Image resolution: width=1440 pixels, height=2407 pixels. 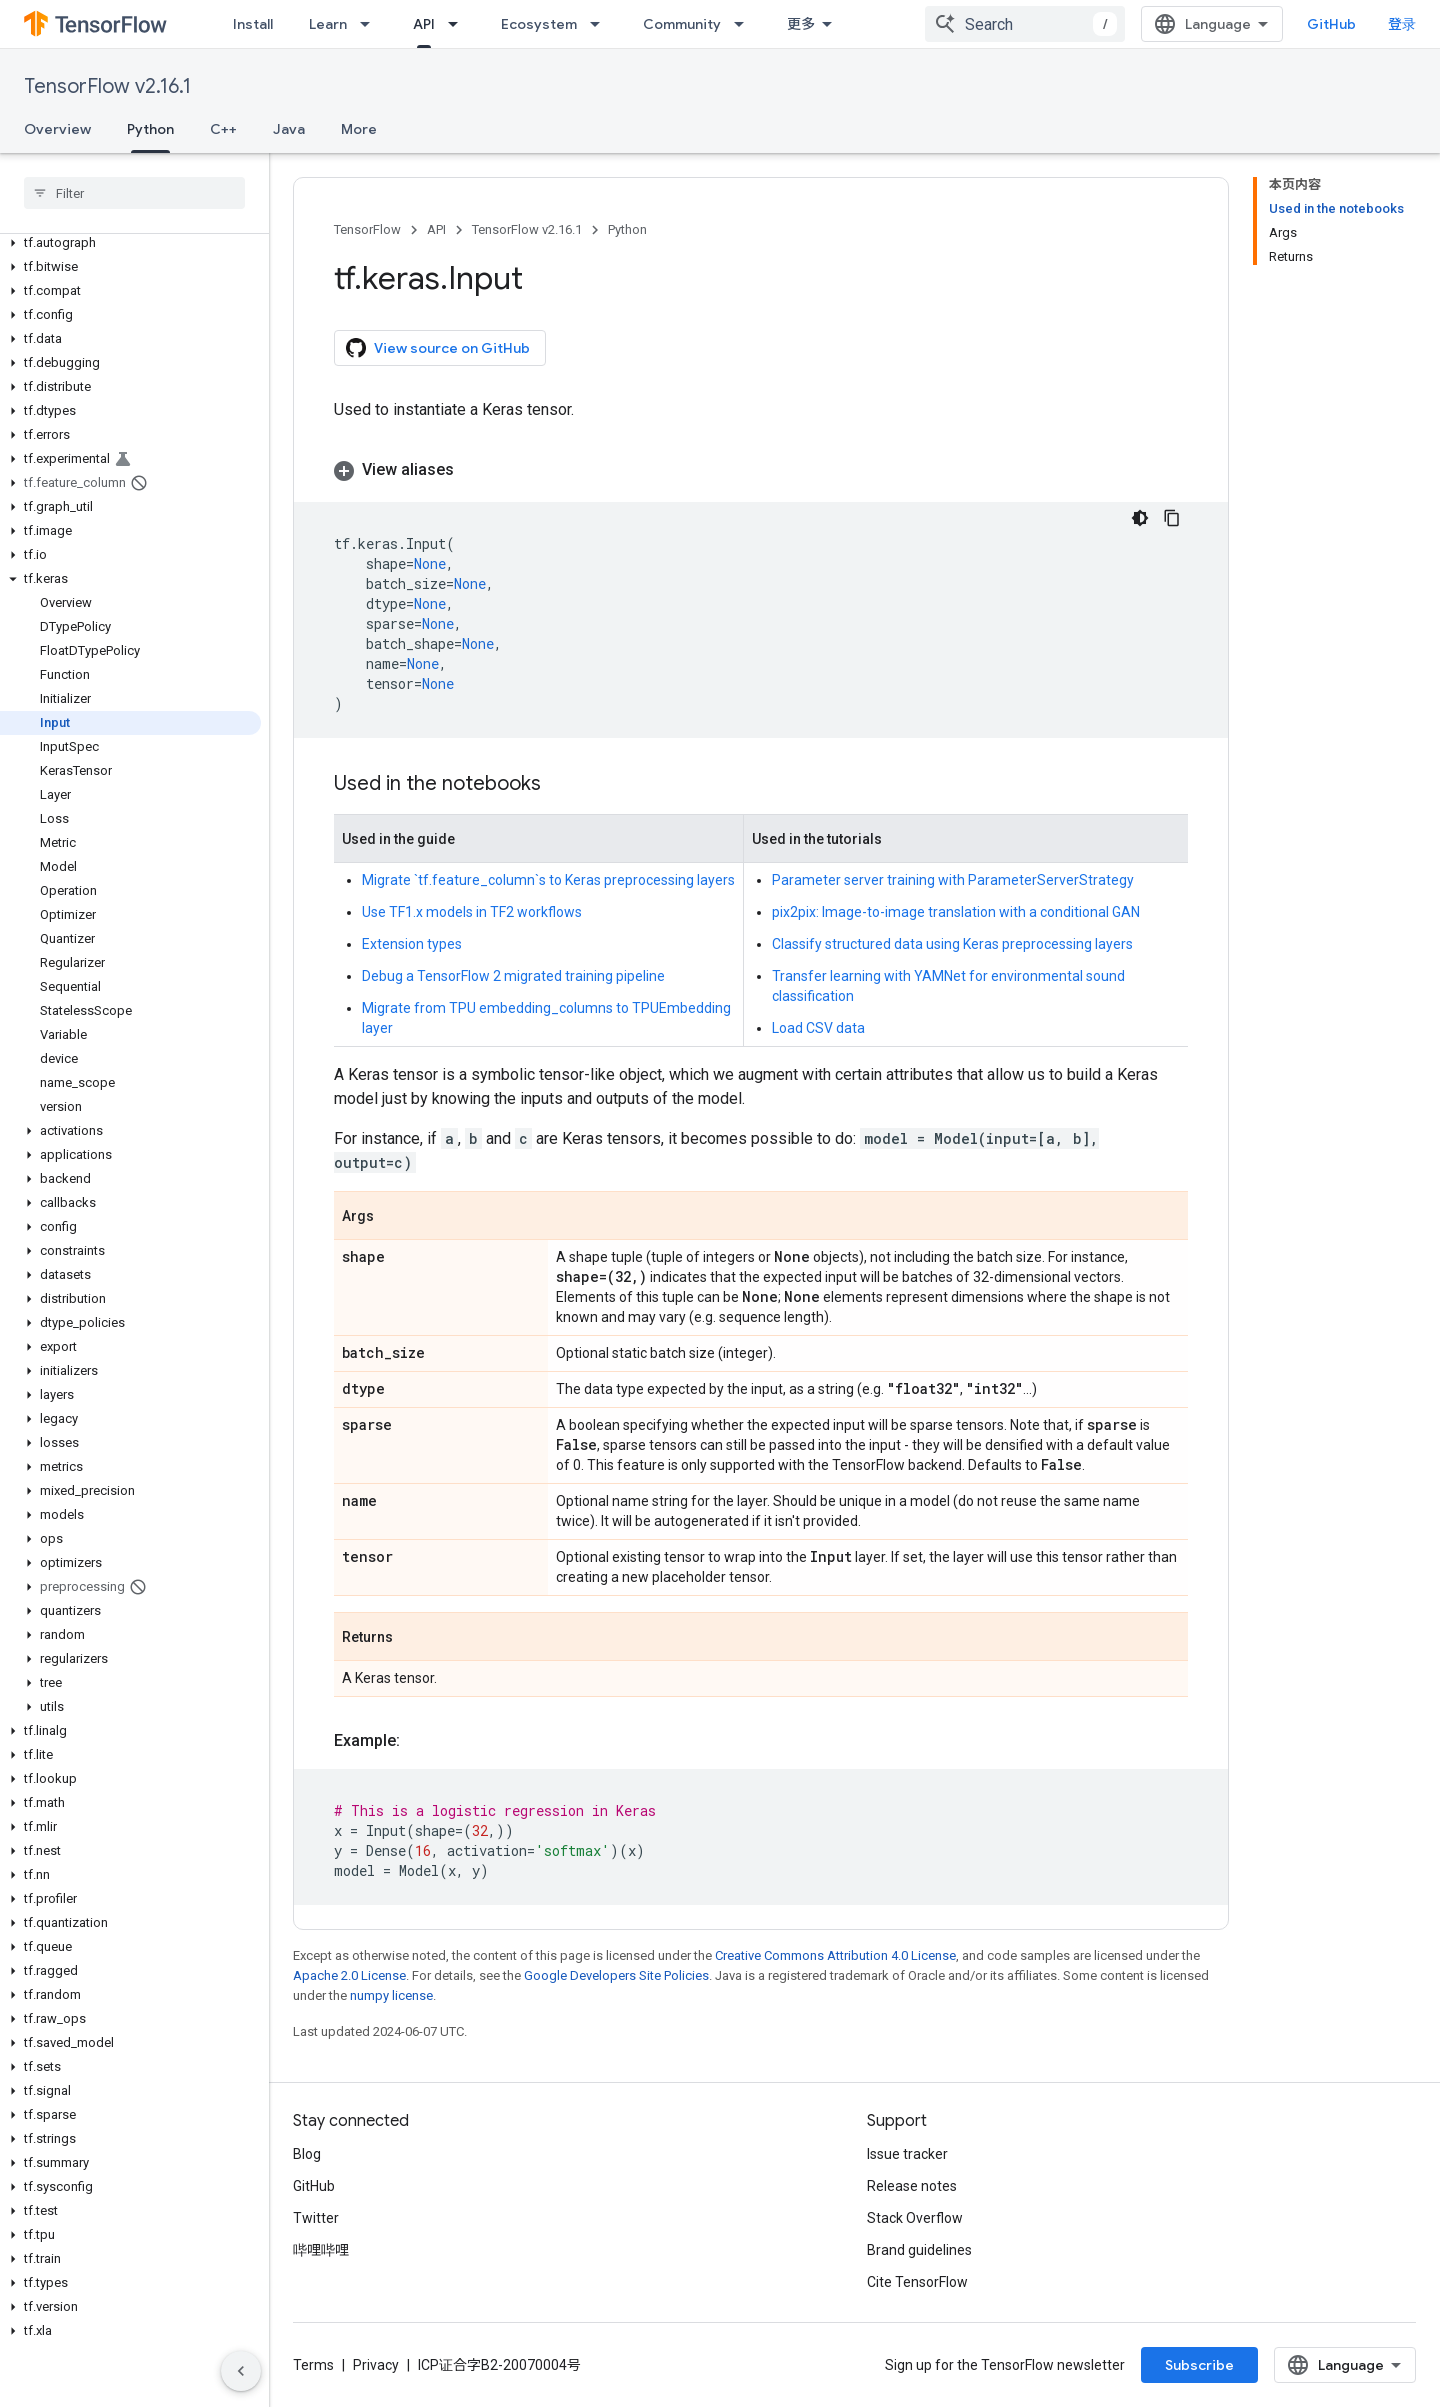 What do you see at coordinates (57, 129) in the screenshot?
I see `Overview` at bounding box center [57, 129].